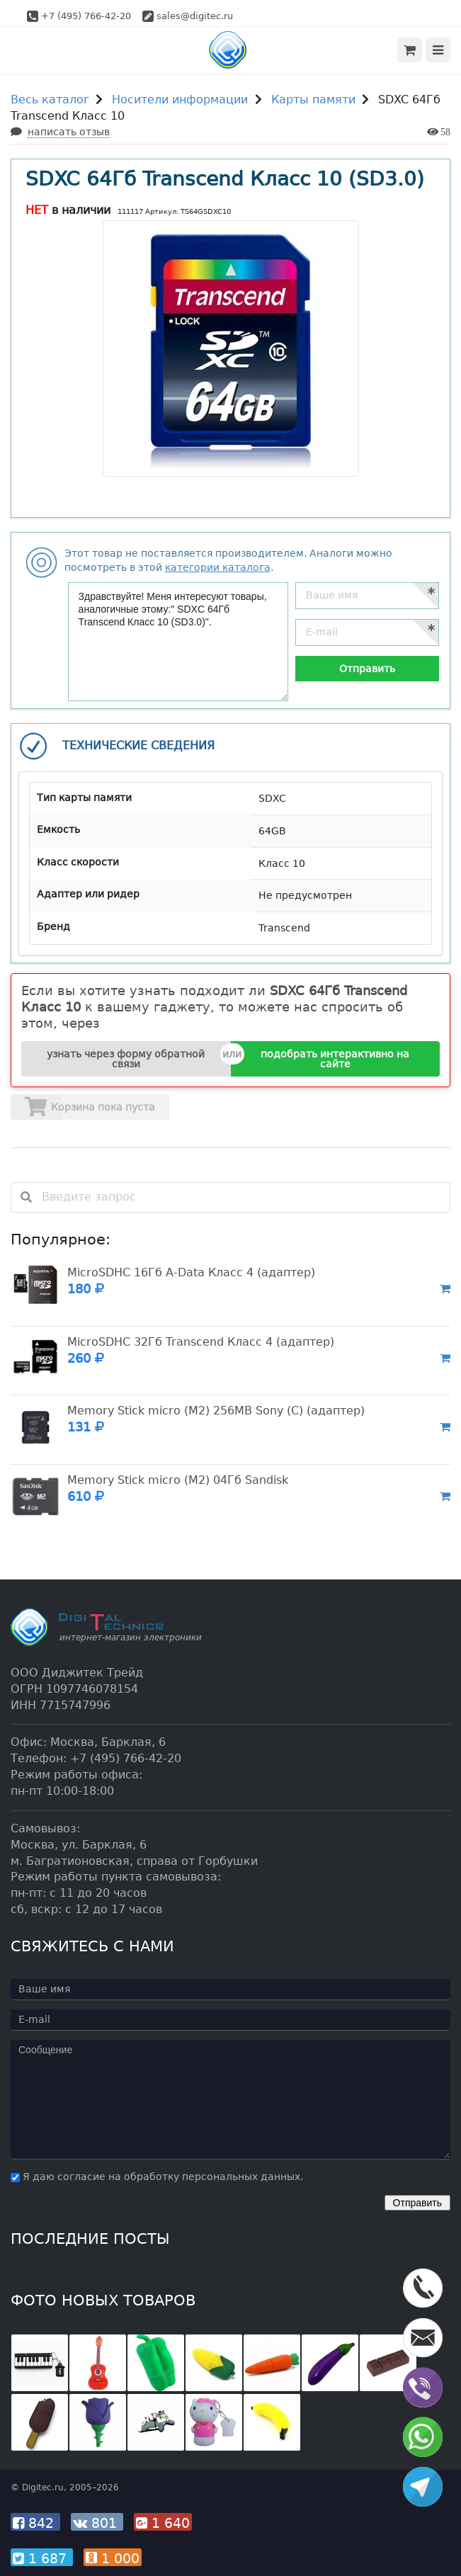 The height and width of the screenshot is (2576, 461). I want to click on MicroSDHC 32Гб Transcend Класс 4 (адаптер), so click(200, 1342).